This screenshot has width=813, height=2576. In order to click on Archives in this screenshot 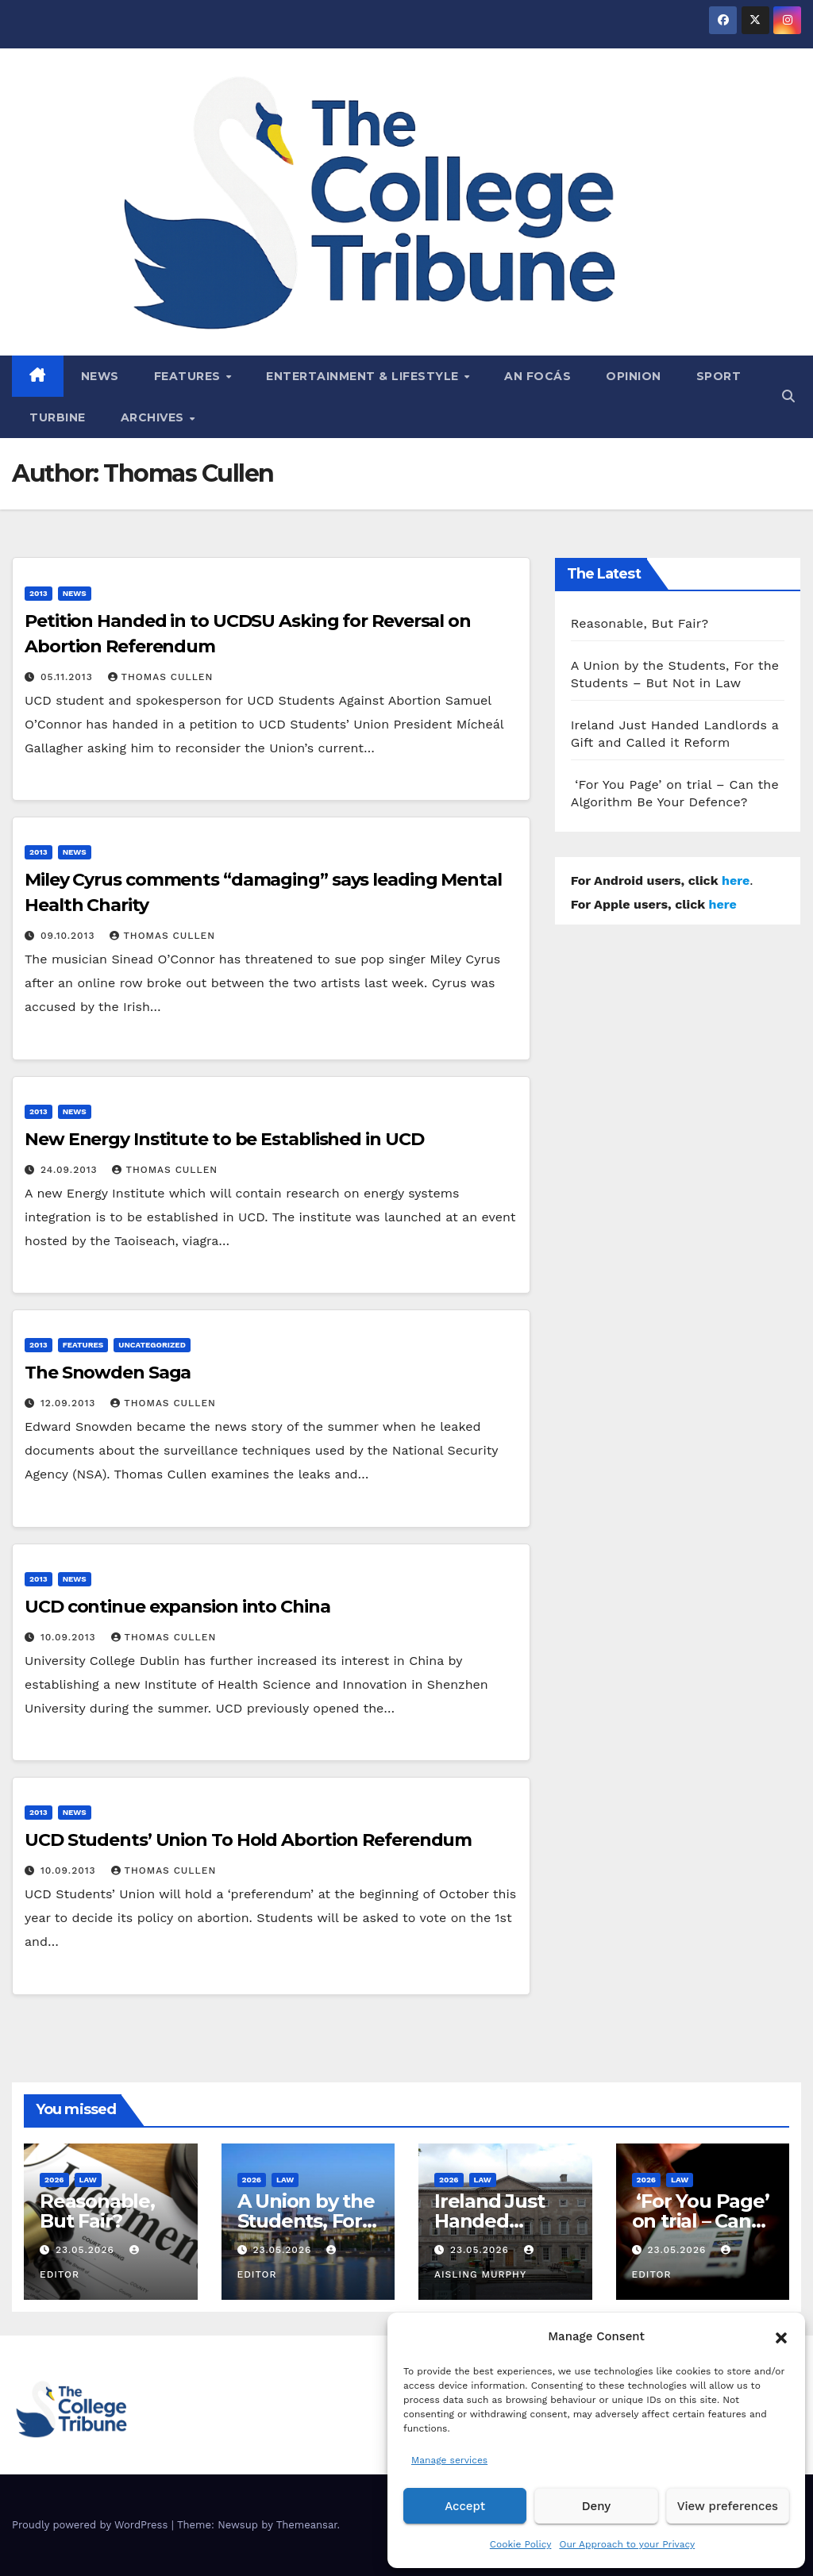, I will do `click(154, 417)`.